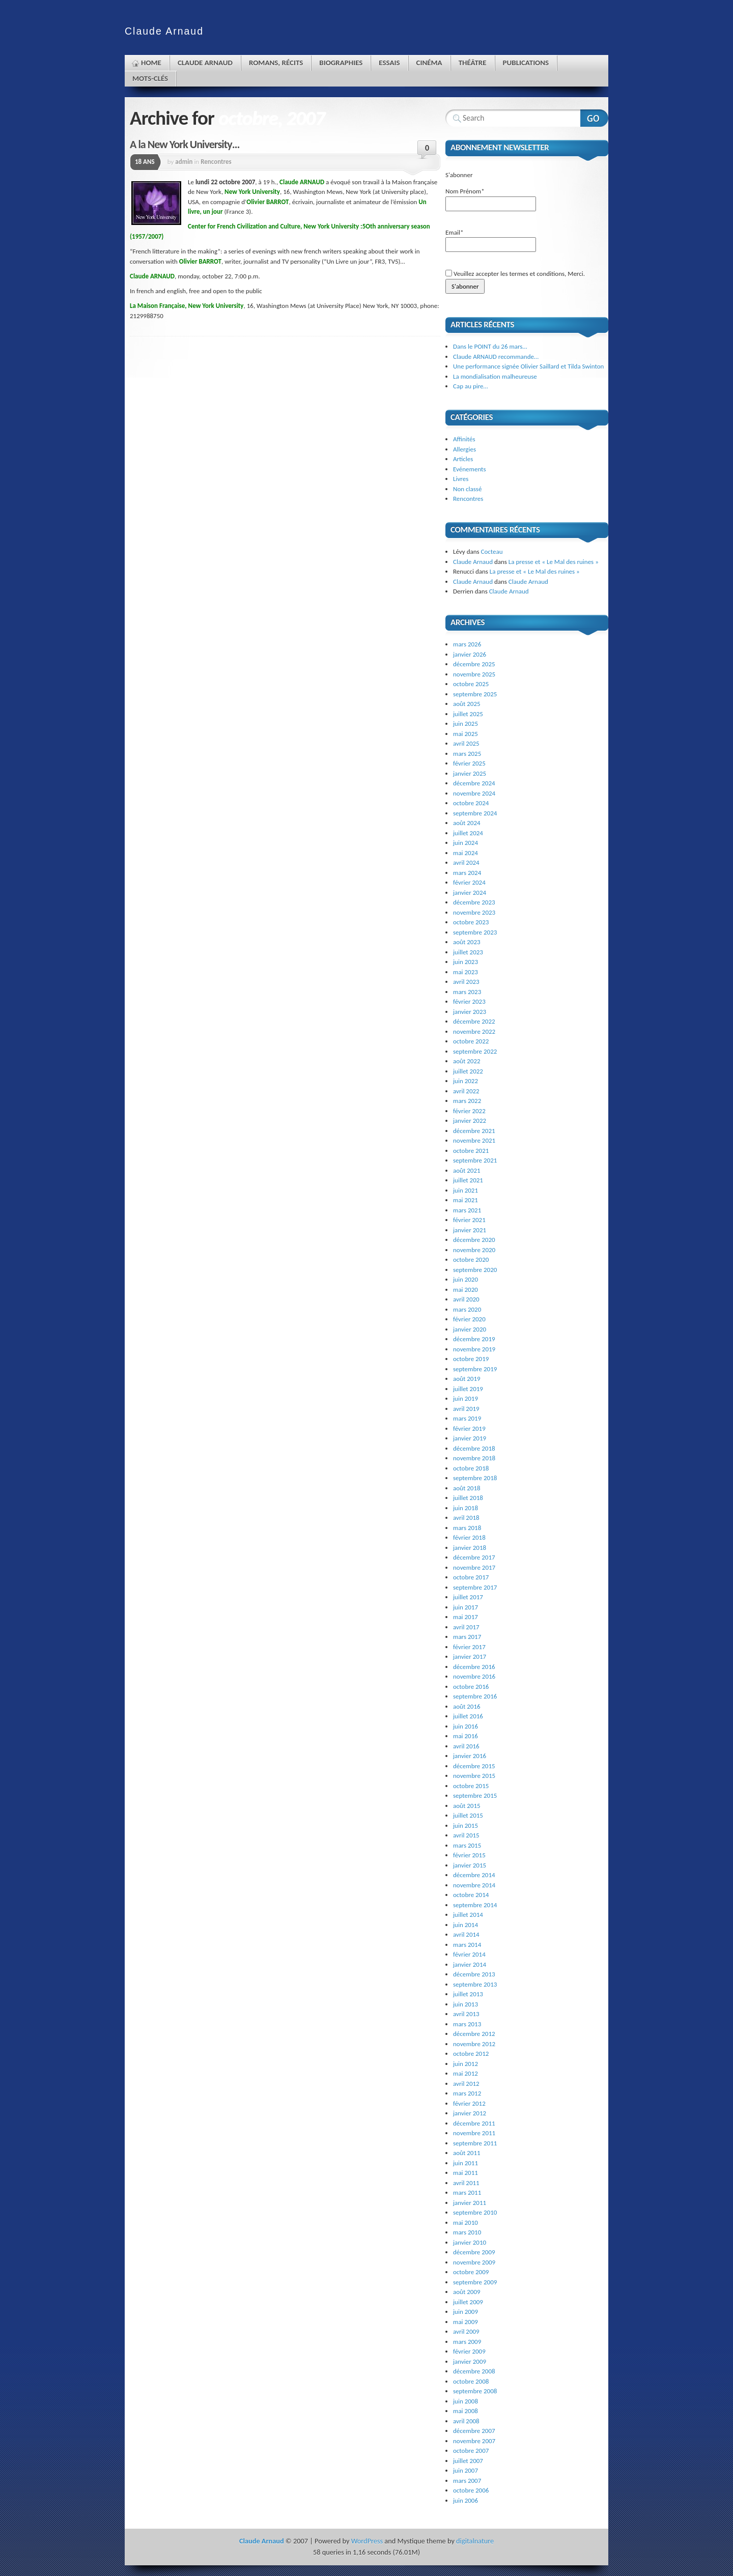  What do you see at coordinates (471, 2490) in the screenshot?
I see `octobre 2006` at bounding box center [471, 2490].